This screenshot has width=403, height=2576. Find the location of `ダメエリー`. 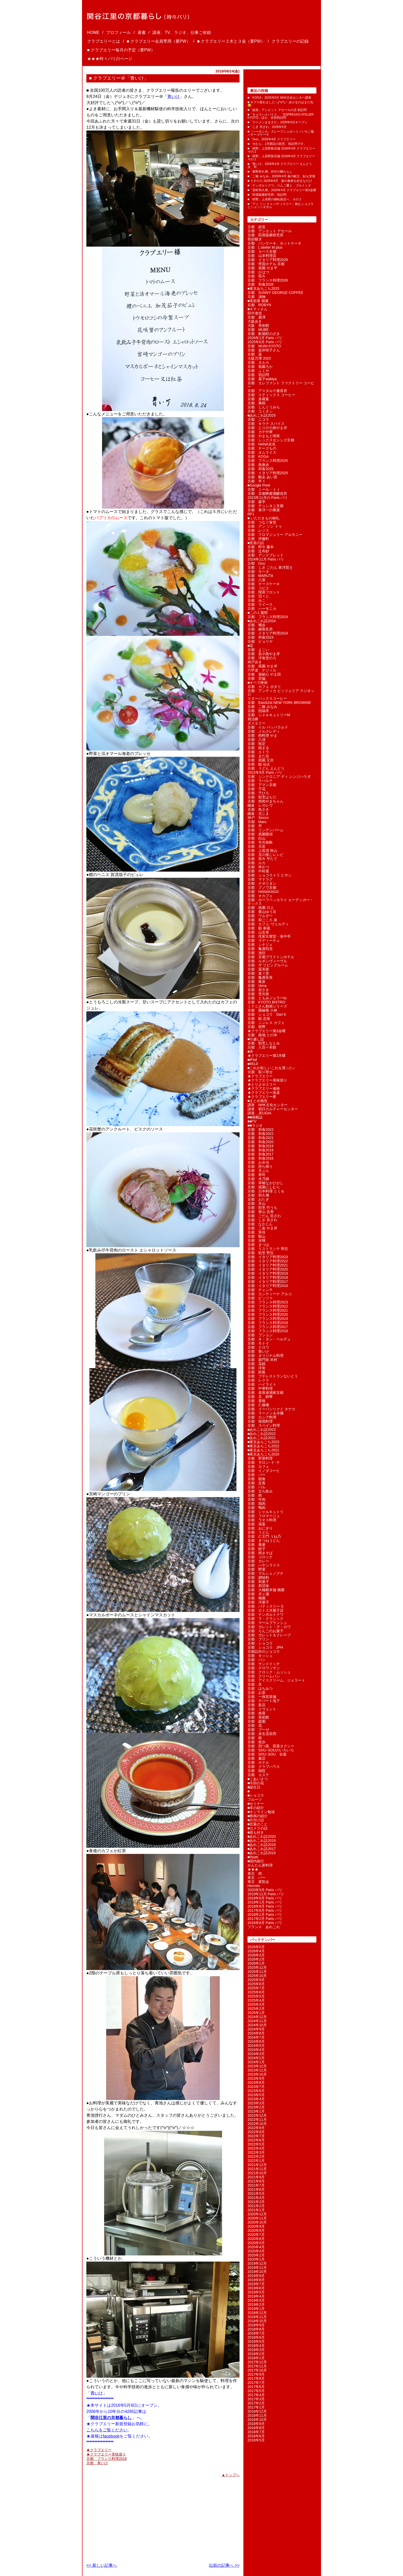

ダメエリー is located at coordinates (256, 723).